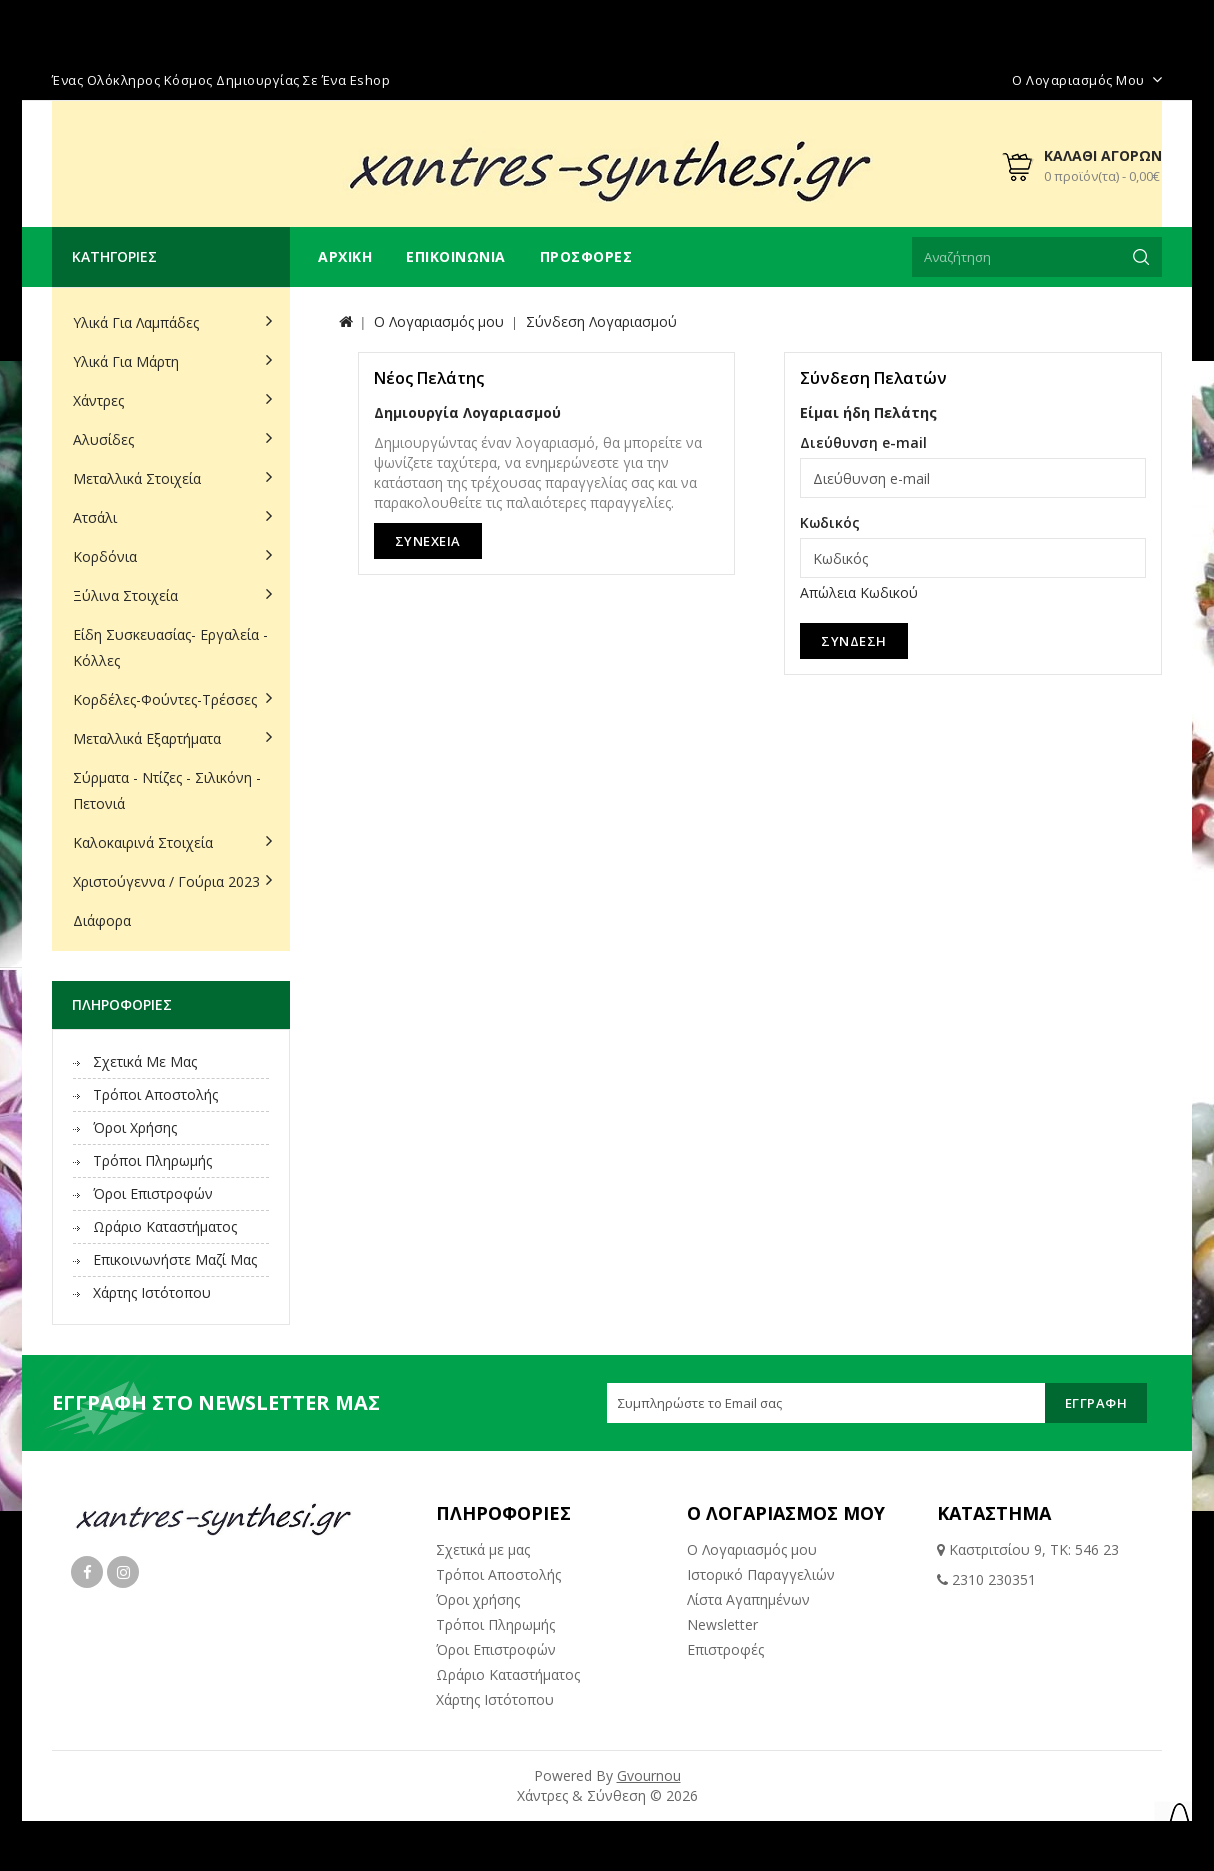  Describe the element at coordinates (859, 592) in the screenshot. I see `Απώλεια Κωδικού` at that location.